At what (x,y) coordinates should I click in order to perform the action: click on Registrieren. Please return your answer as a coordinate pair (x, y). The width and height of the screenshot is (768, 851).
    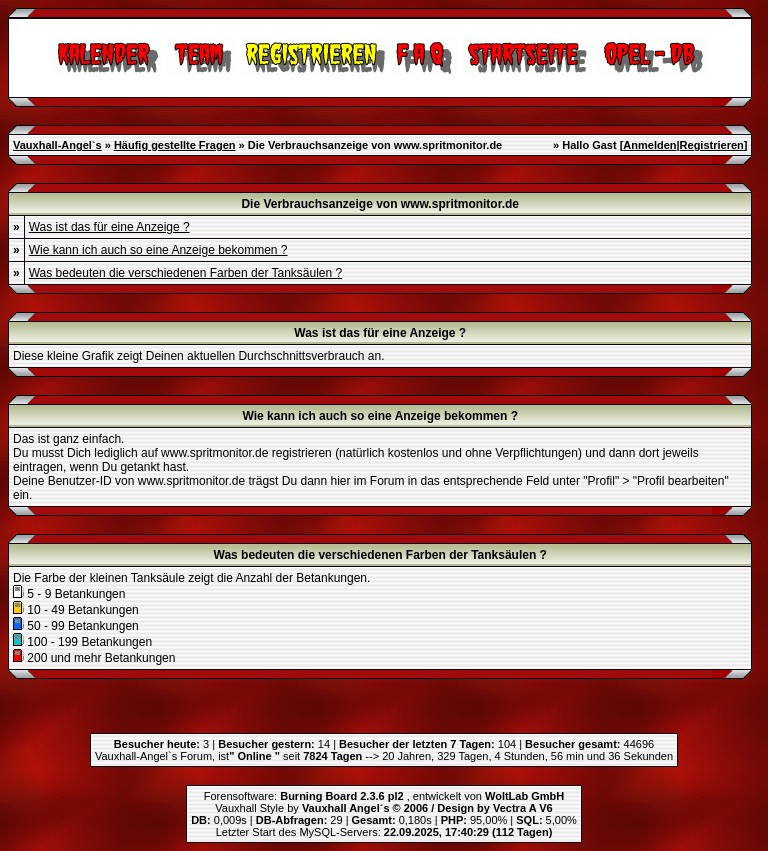
    Looking at the image, I should click on (712, 145).